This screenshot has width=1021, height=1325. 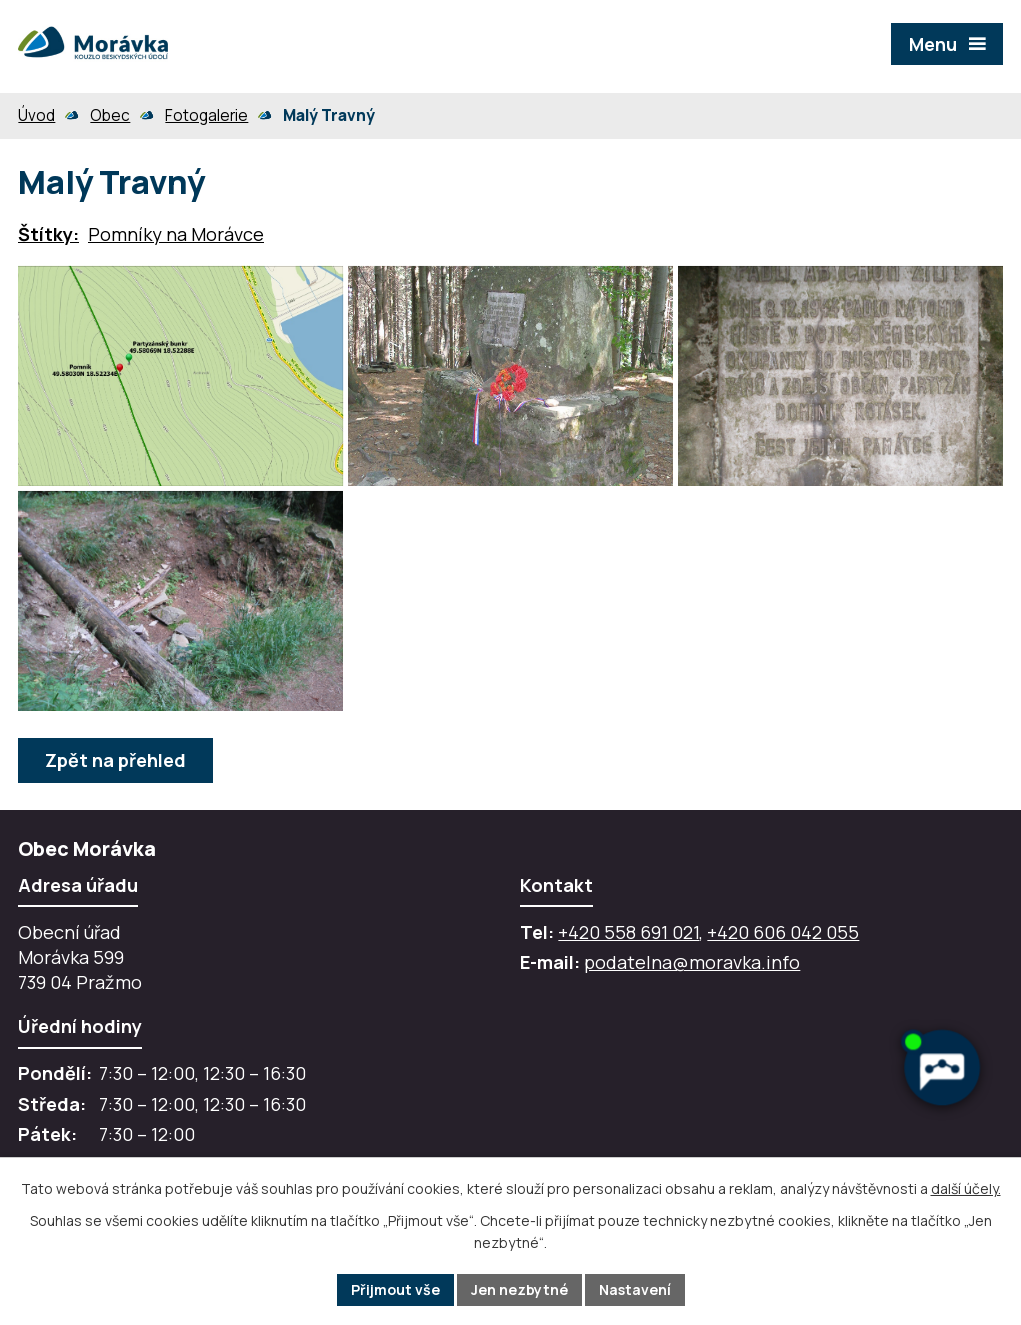 What do you see at coordinates (115, 760) in the screenshot?
I see `Zpět na přehled` at bounding box center [115, 760].